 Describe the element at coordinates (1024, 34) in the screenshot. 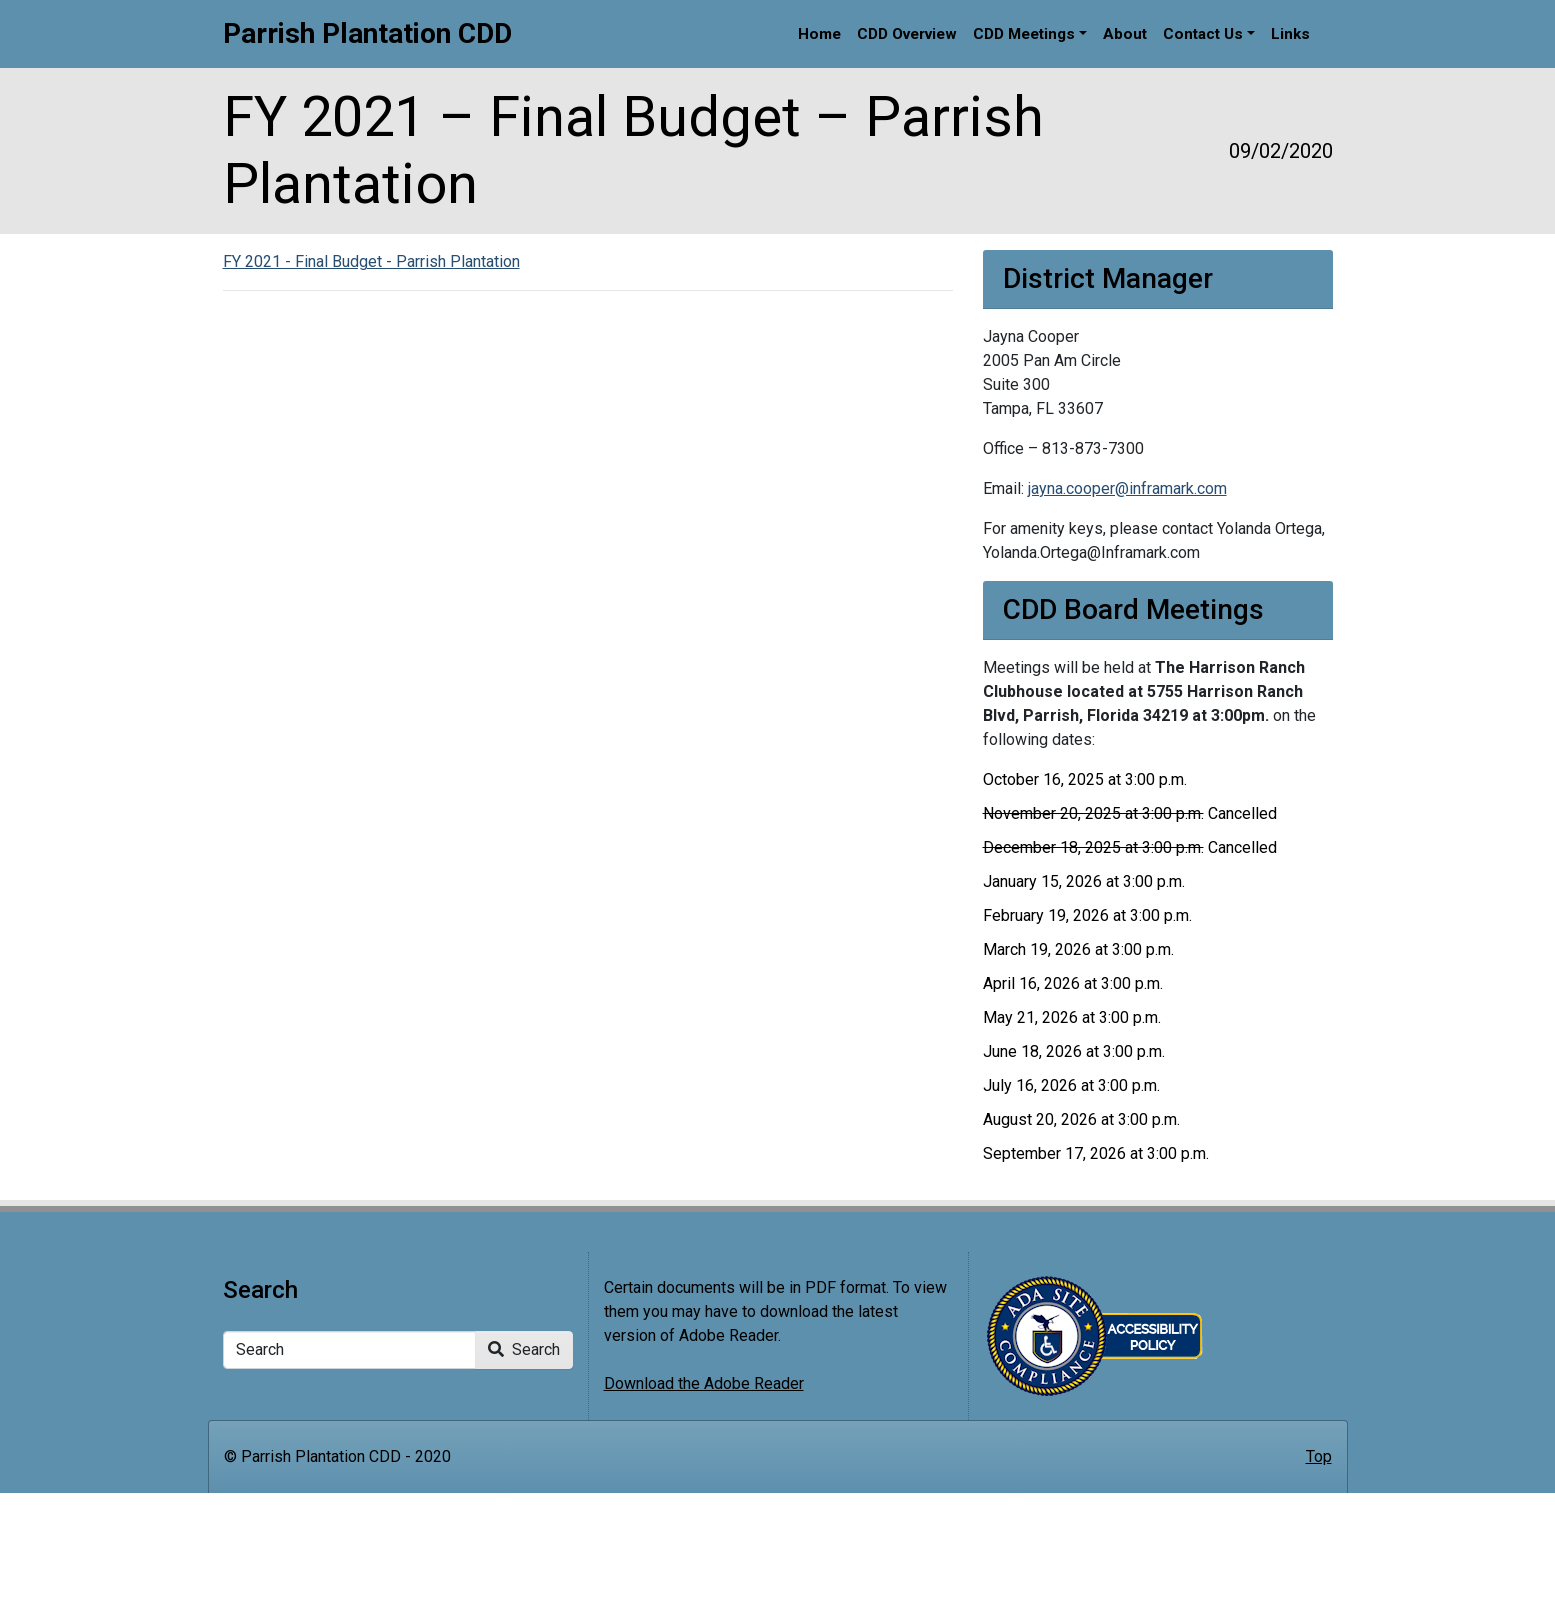

I see `CDD Meetings` at that location.